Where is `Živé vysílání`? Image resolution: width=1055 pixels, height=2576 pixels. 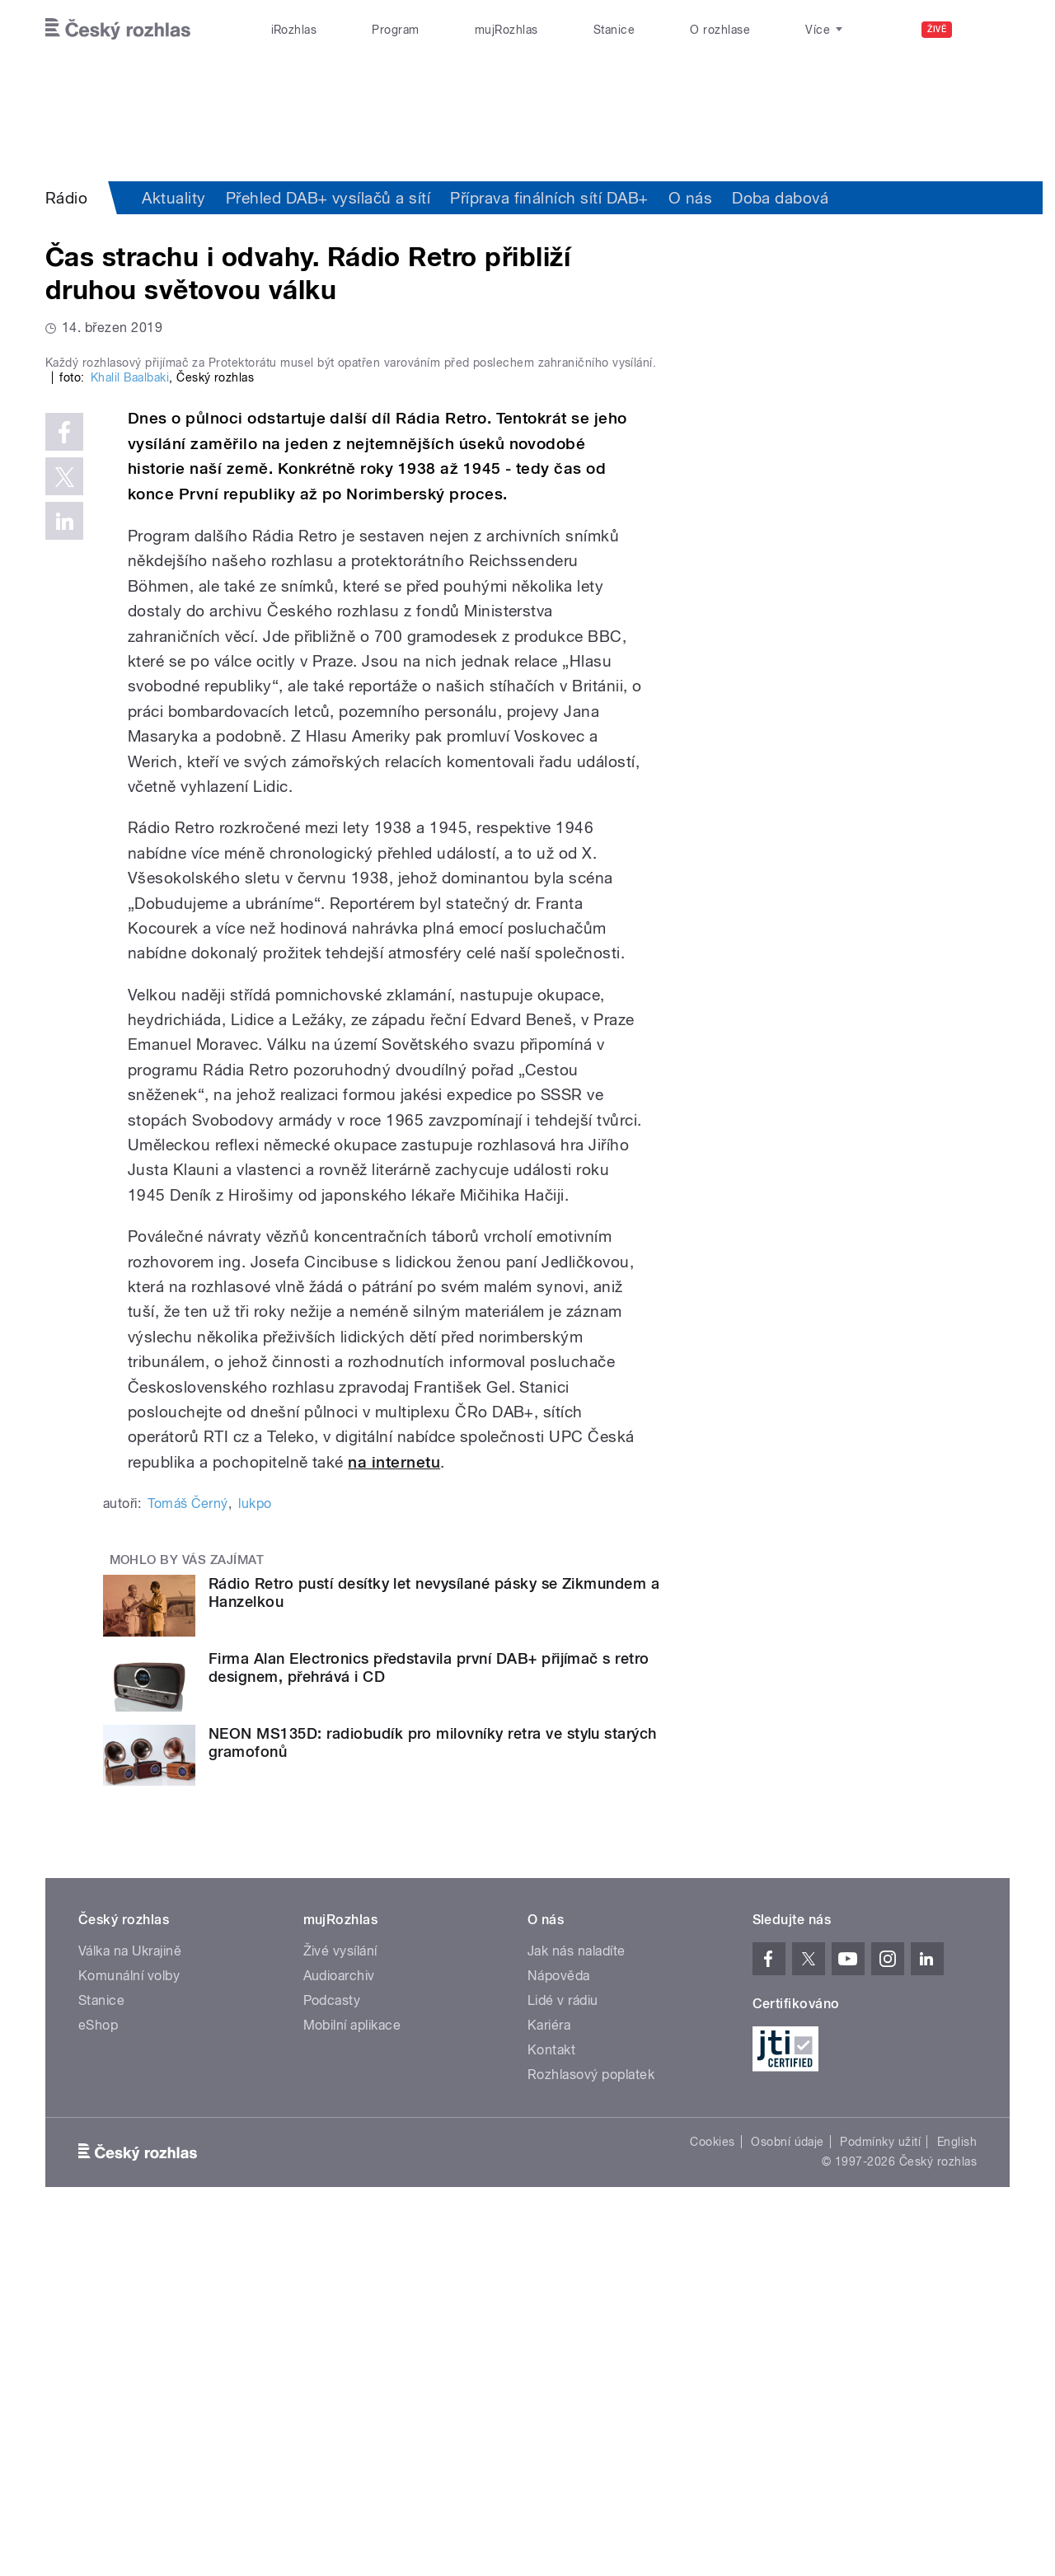
Živé vysílání is located at coordinates (340, 2301).